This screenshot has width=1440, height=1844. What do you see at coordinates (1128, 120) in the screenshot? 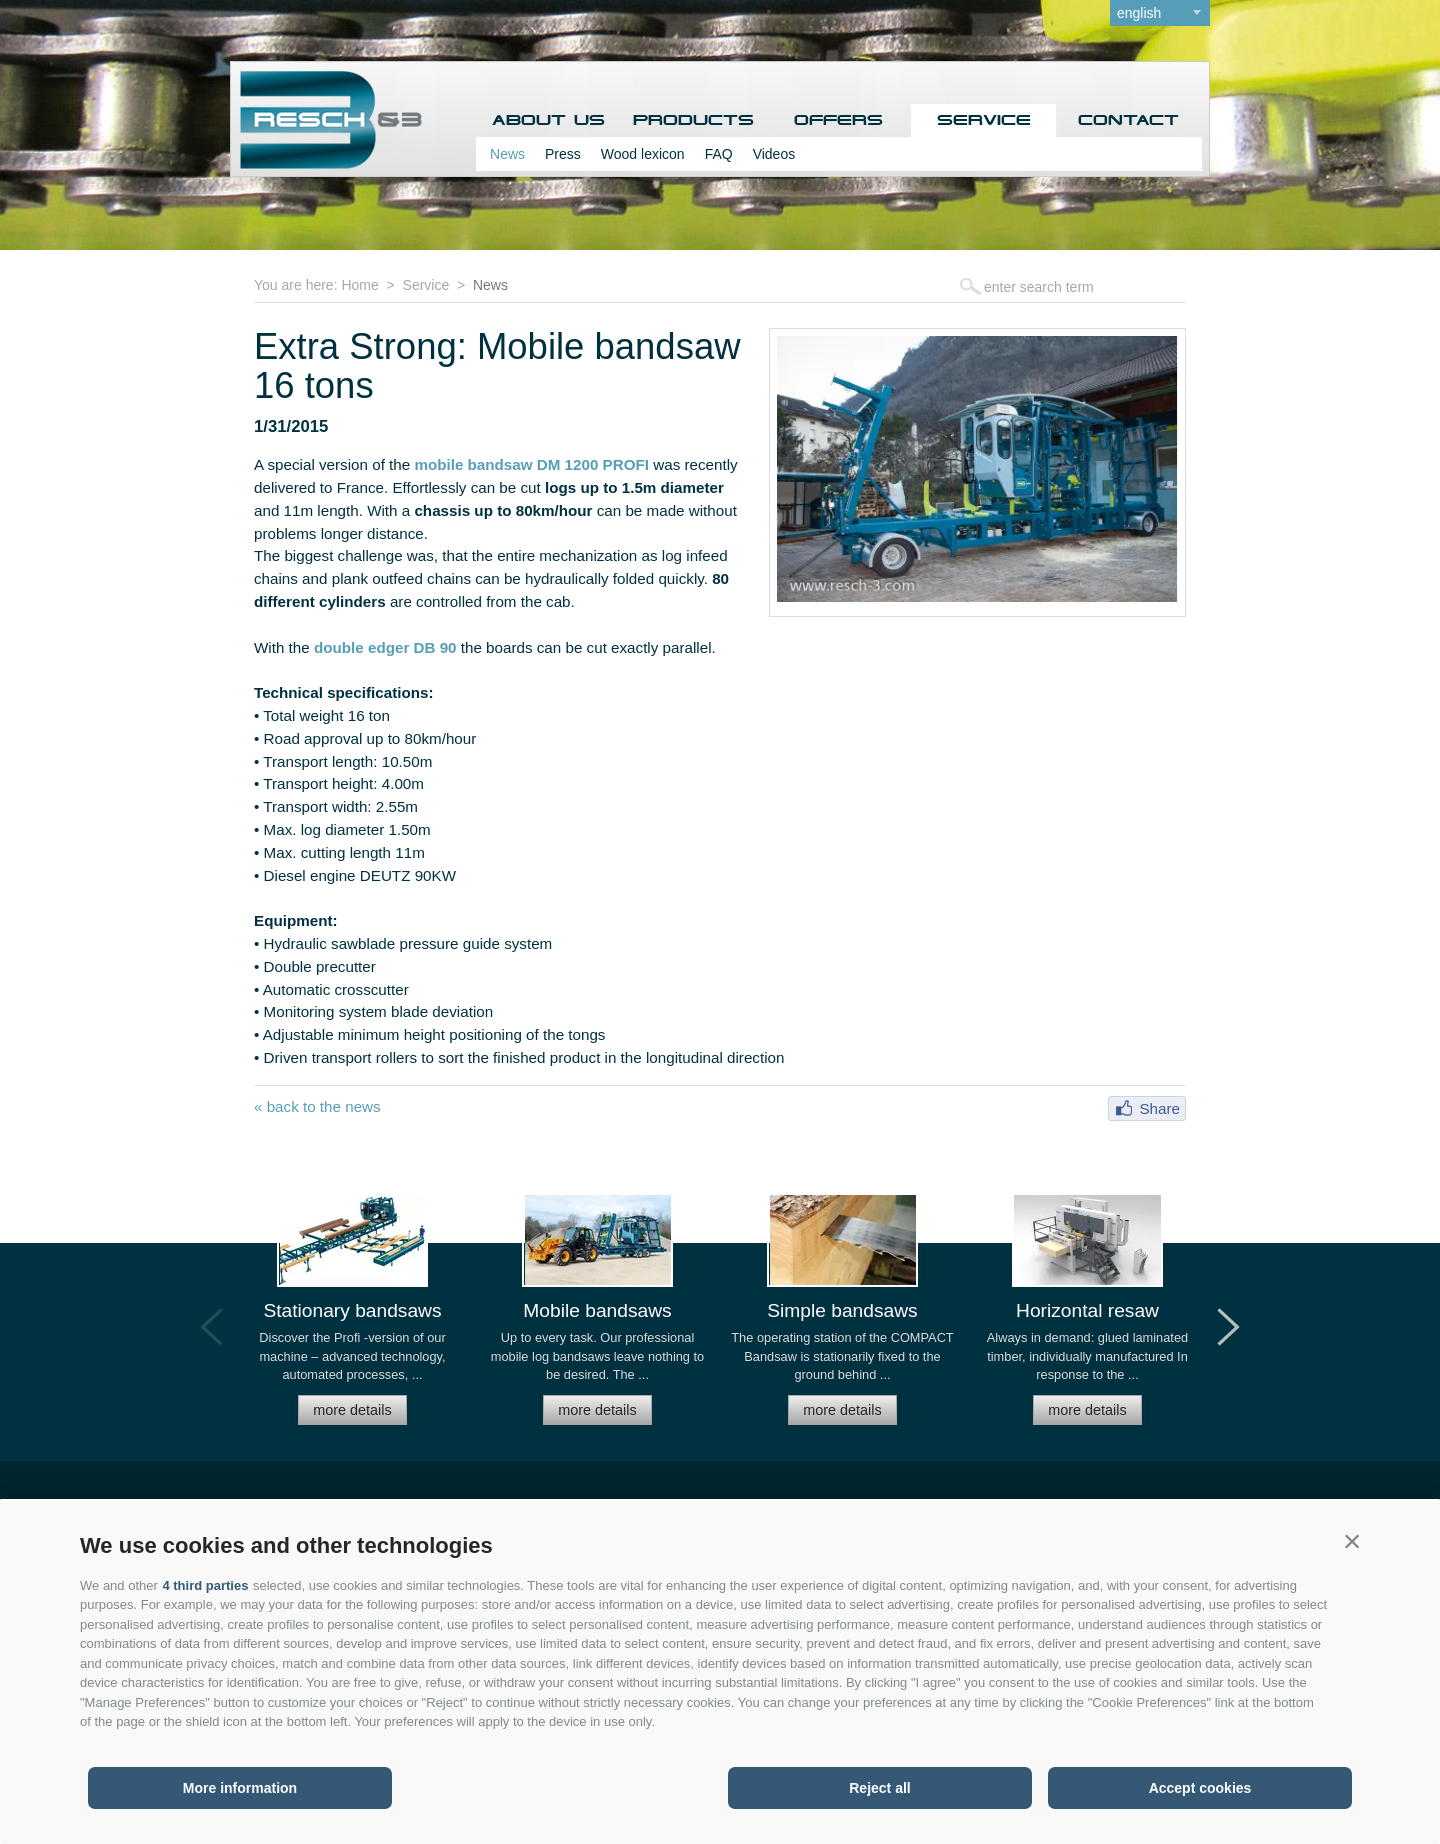
I see `Contact` at bounding box center [1128, 120].